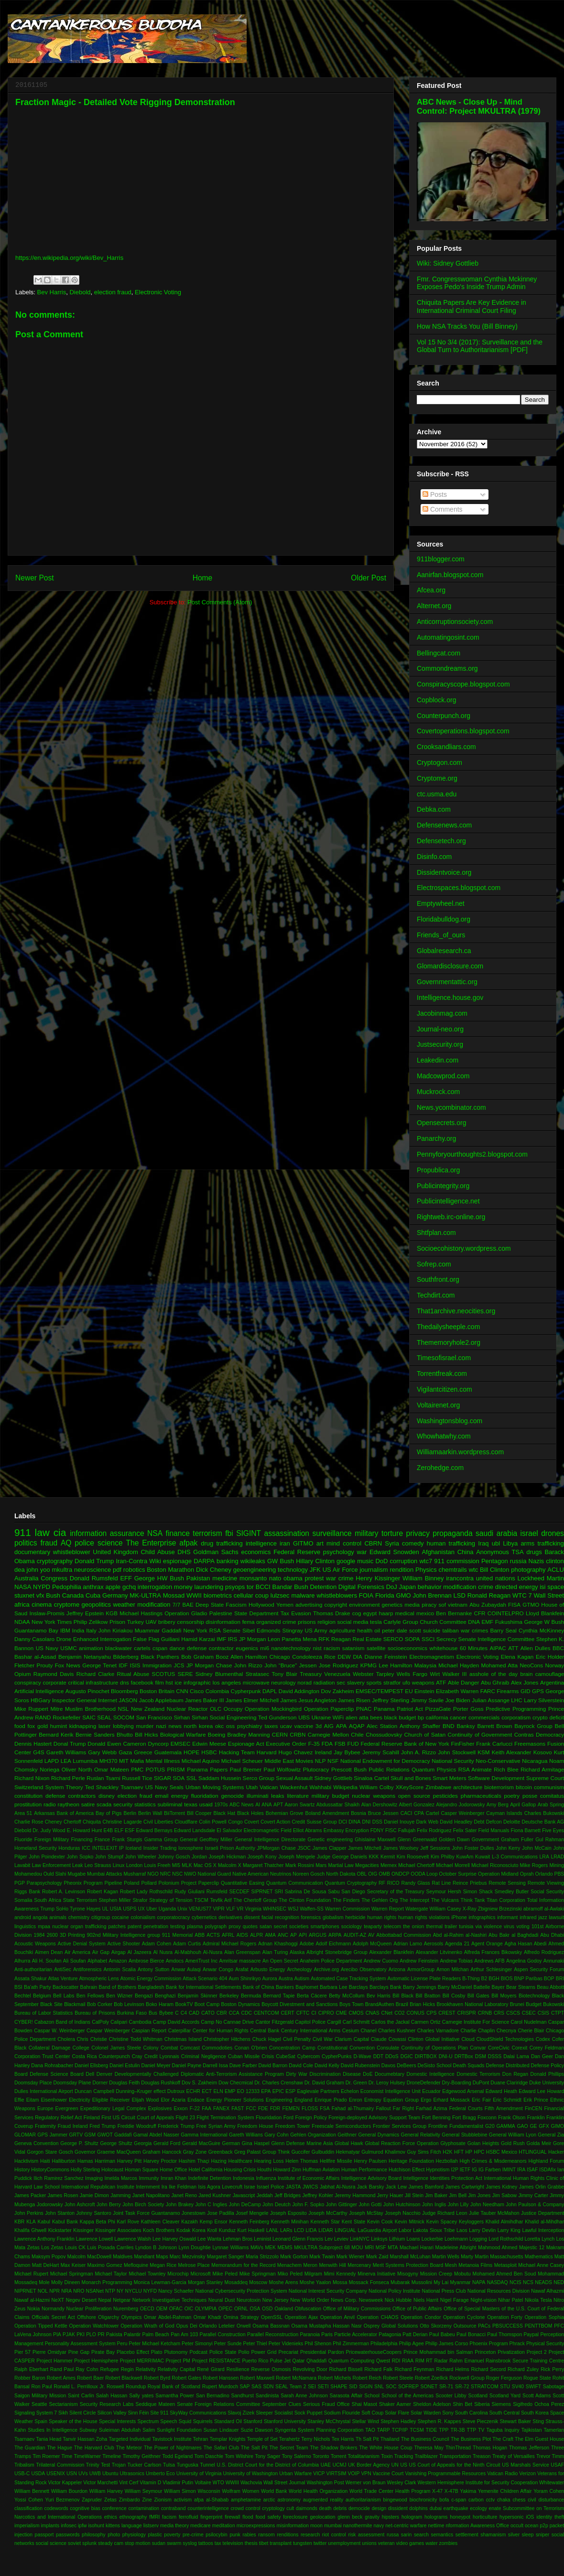  Describe the element at coordinates (473, 1569) in the screenshot. I see `wtc` at that location.